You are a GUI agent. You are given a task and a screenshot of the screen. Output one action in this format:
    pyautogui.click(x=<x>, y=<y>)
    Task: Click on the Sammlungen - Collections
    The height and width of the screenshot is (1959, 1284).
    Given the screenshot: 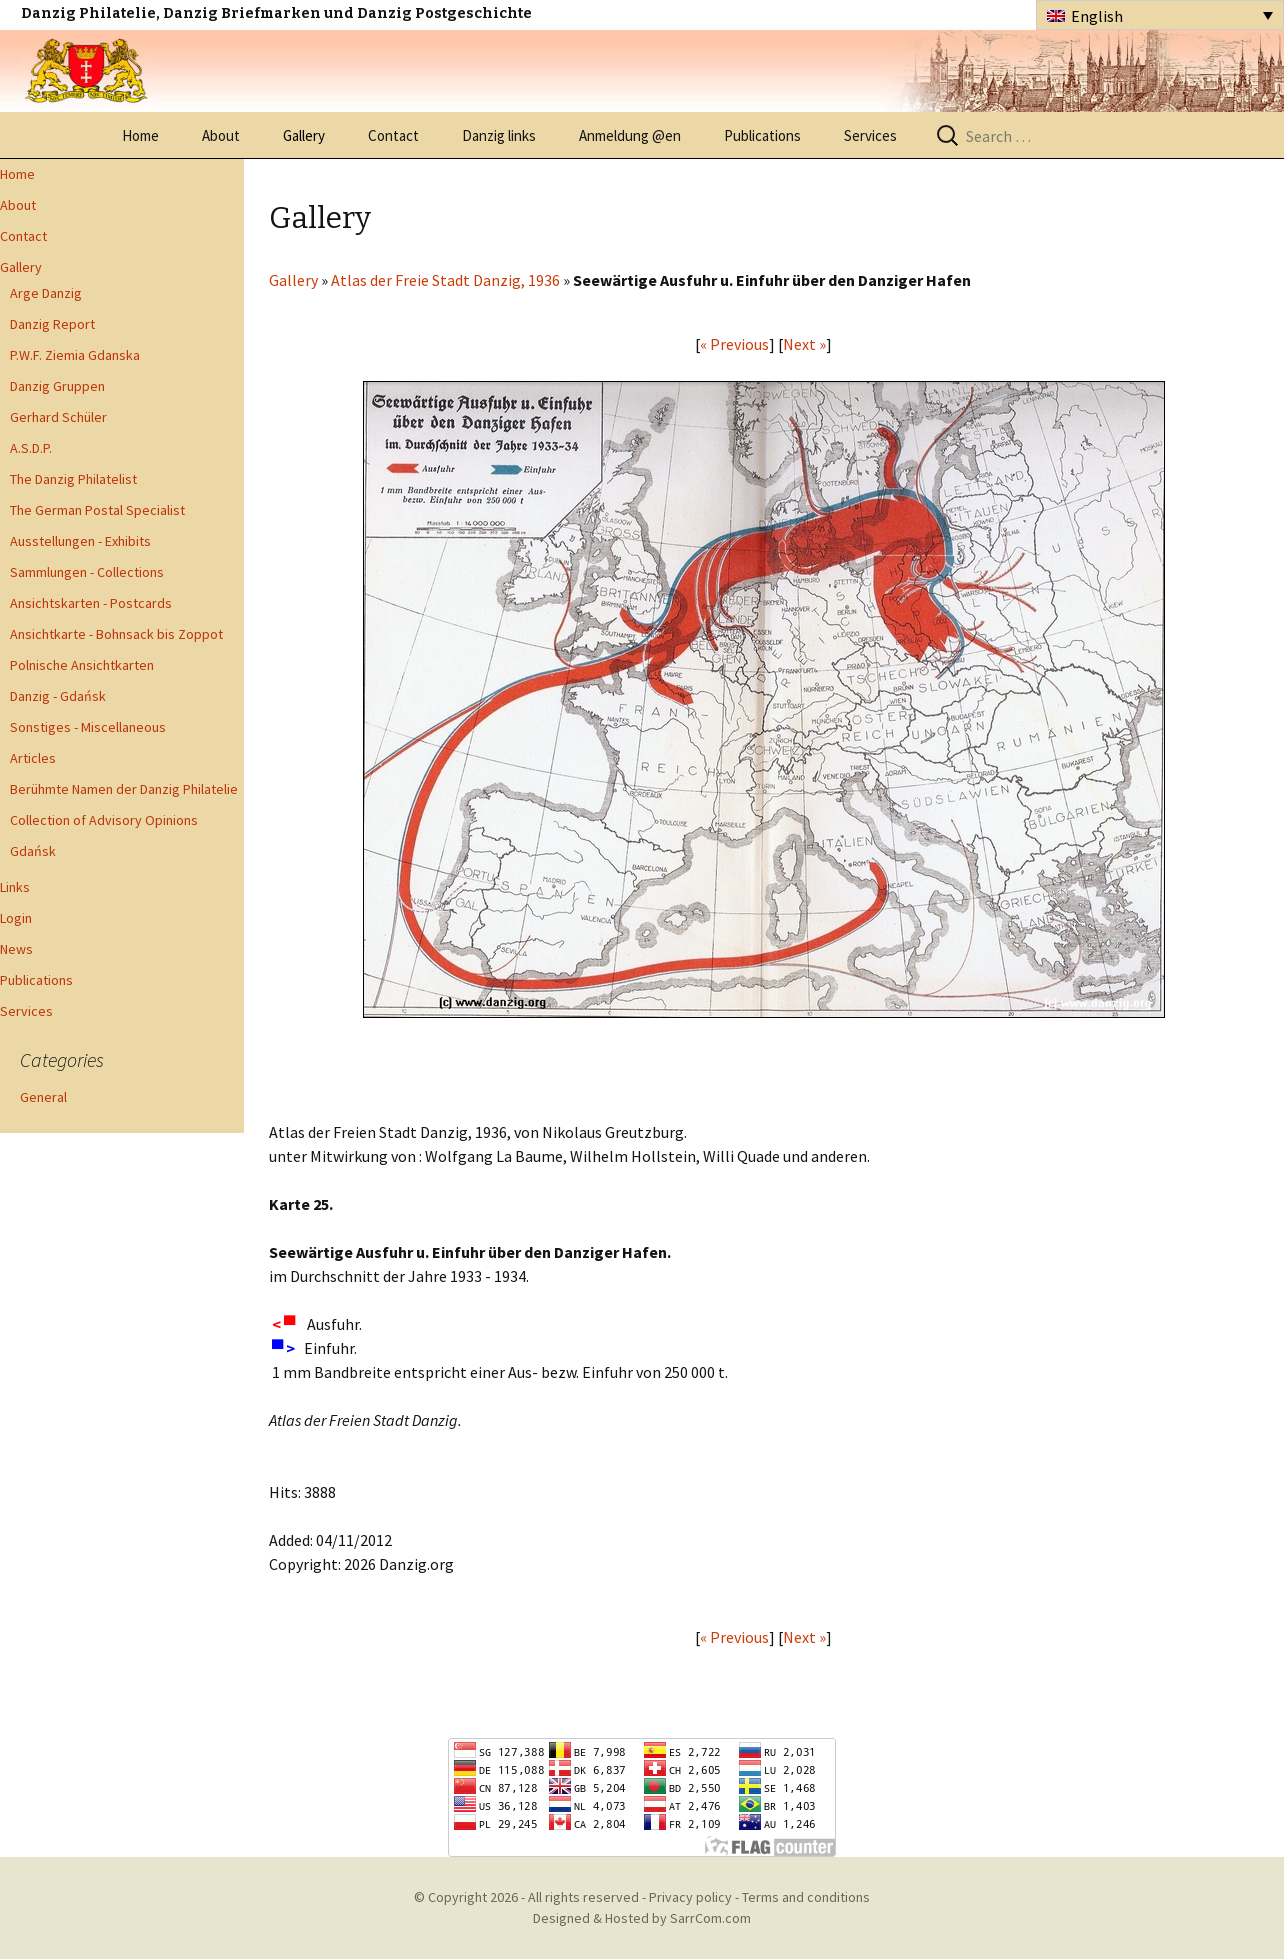 What is the action you would take?
    pyautogui.click(x=87, y=572)
    